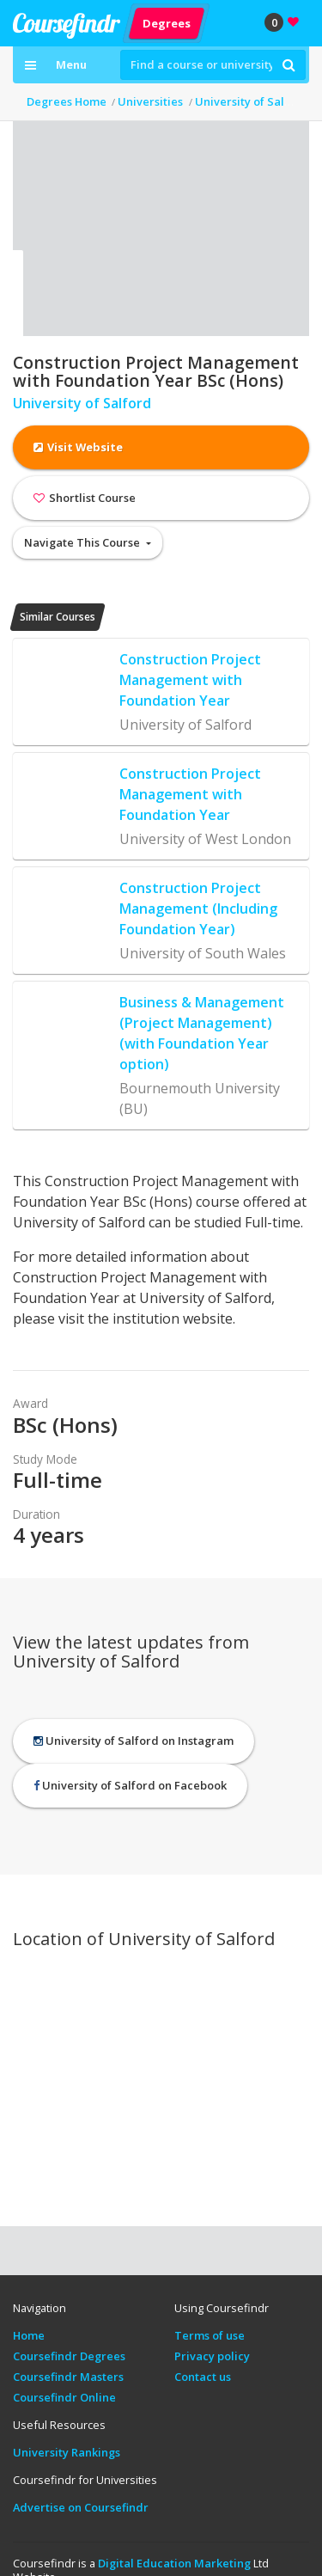 Image resolution: width=322 pixels, height=2576 pixels. What do you see at coordinates (167, 22) in the screenshot?
I see `Degrees` at bounding box center [167, 22].